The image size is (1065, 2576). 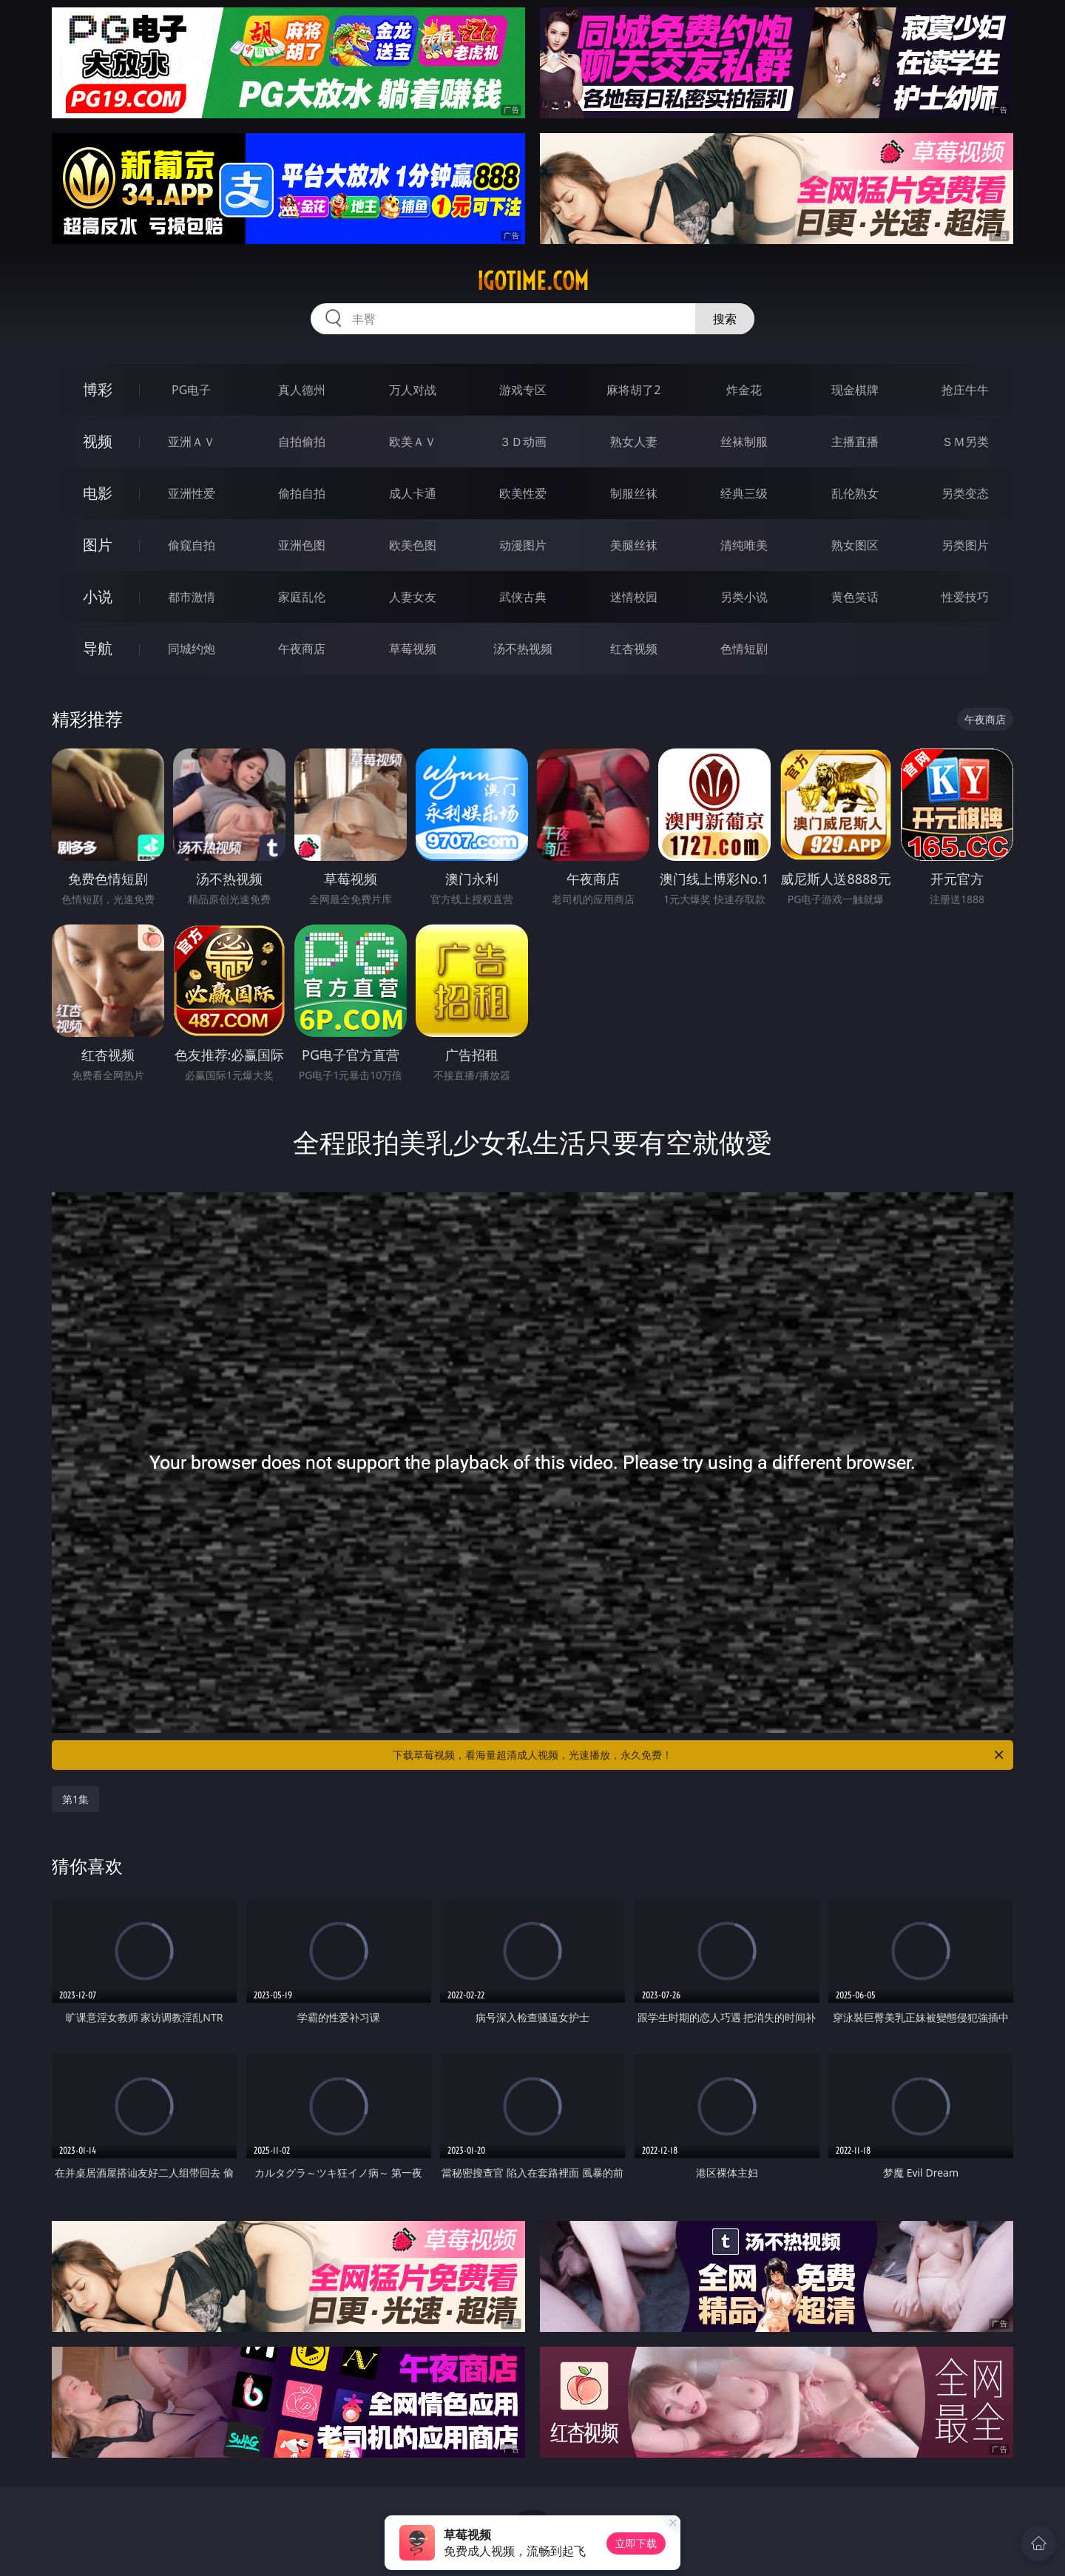 What do you see at coordinates (97, 545) in the screenshot?
I see `图片` at bounding box center [97, 545].